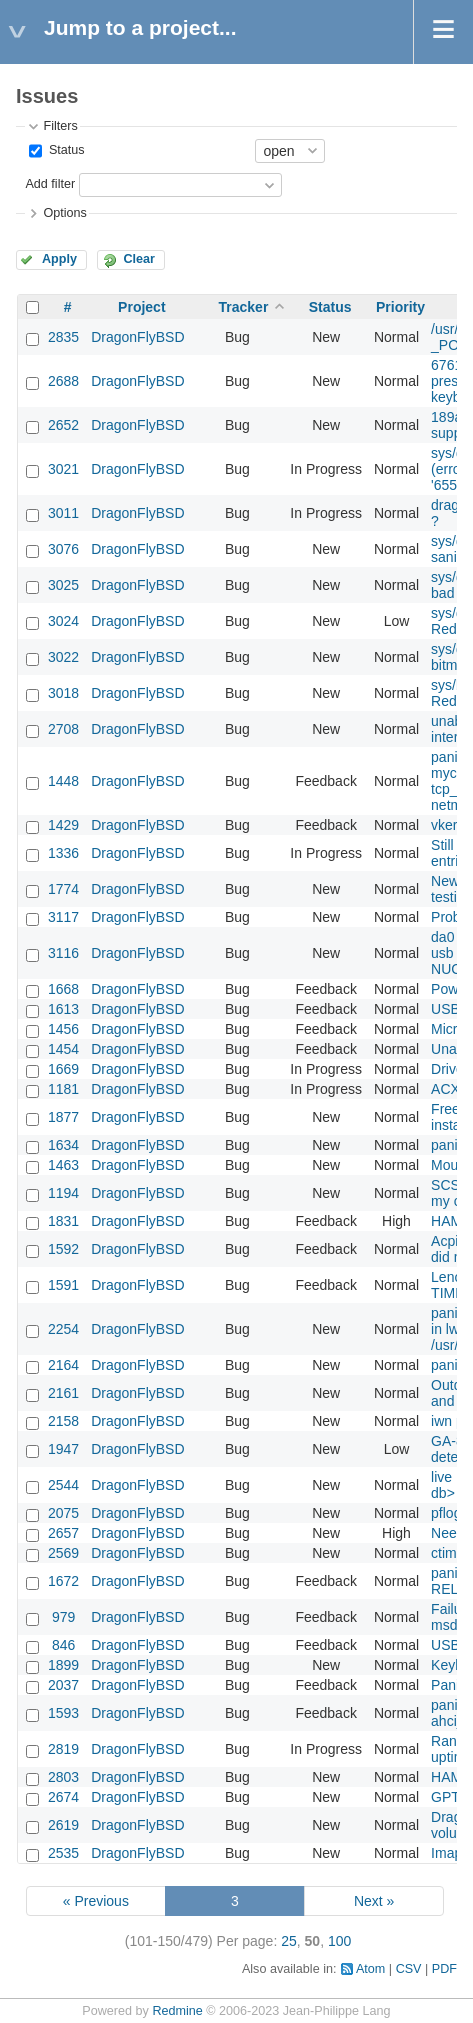 Image resolution: width=473 pixels, height=2023 pixels. What do you see at coordinates (400, 307) in the screenshot?
I see `Priority` at bounding box center [400, 307].